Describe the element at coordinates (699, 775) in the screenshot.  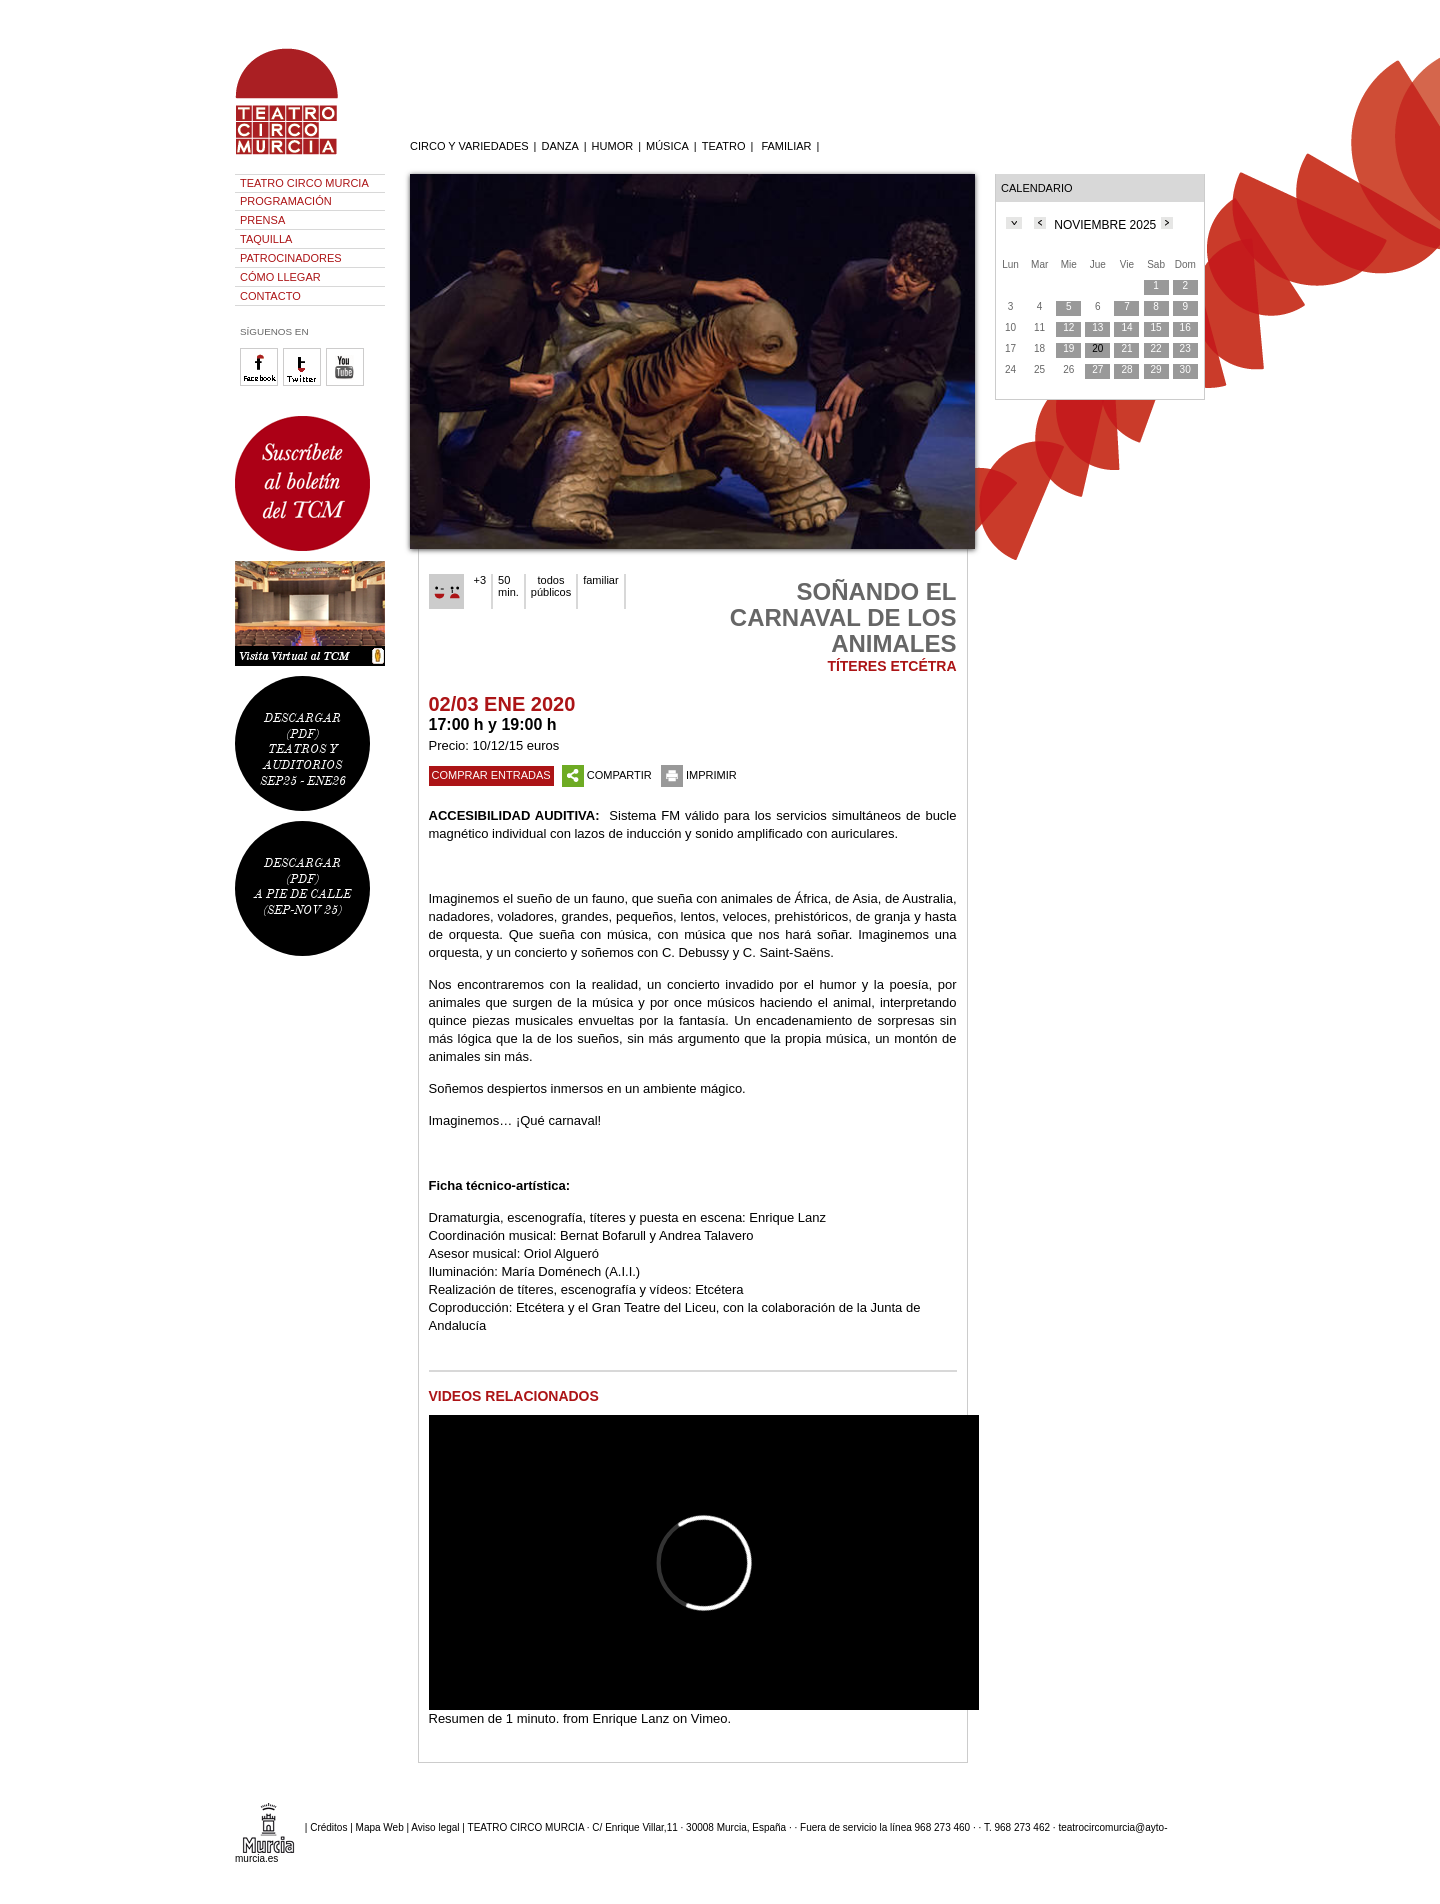
I see `IMPRIMIR` at that location.